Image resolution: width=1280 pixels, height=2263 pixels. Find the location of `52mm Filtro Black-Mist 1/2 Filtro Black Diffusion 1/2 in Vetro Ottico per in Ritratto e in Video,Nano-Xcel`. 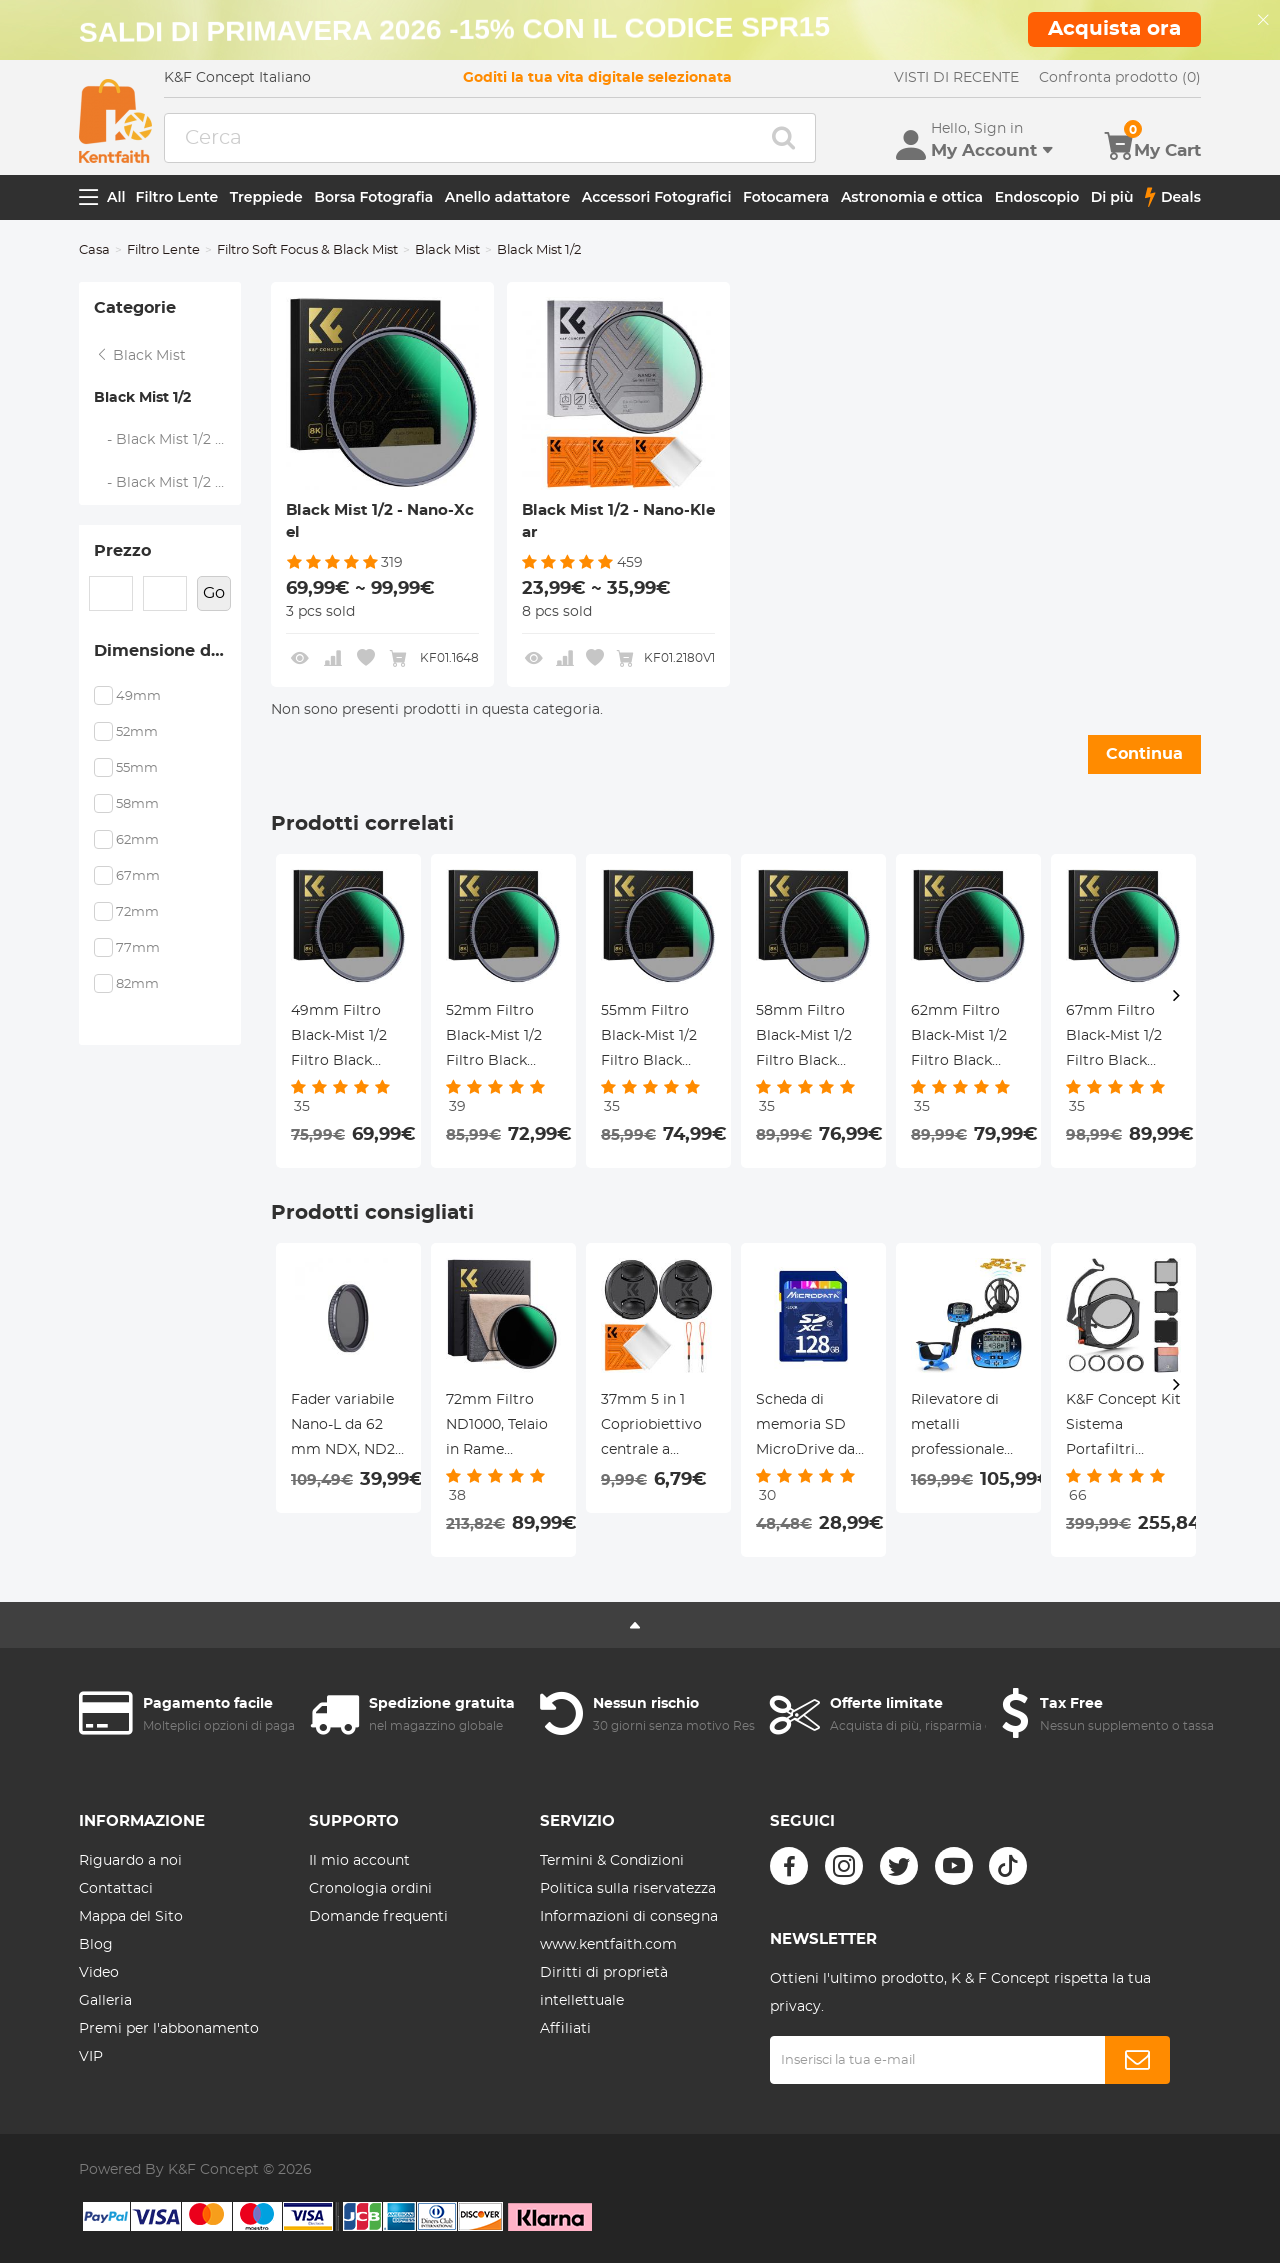

52mm Filtro Black-Mist 1/2 Filtro Black Diffusion 1/2 in Vetro Ottico per in Ritratto e in Video,Nano-Xcel is located at coordinates (503, 1039).